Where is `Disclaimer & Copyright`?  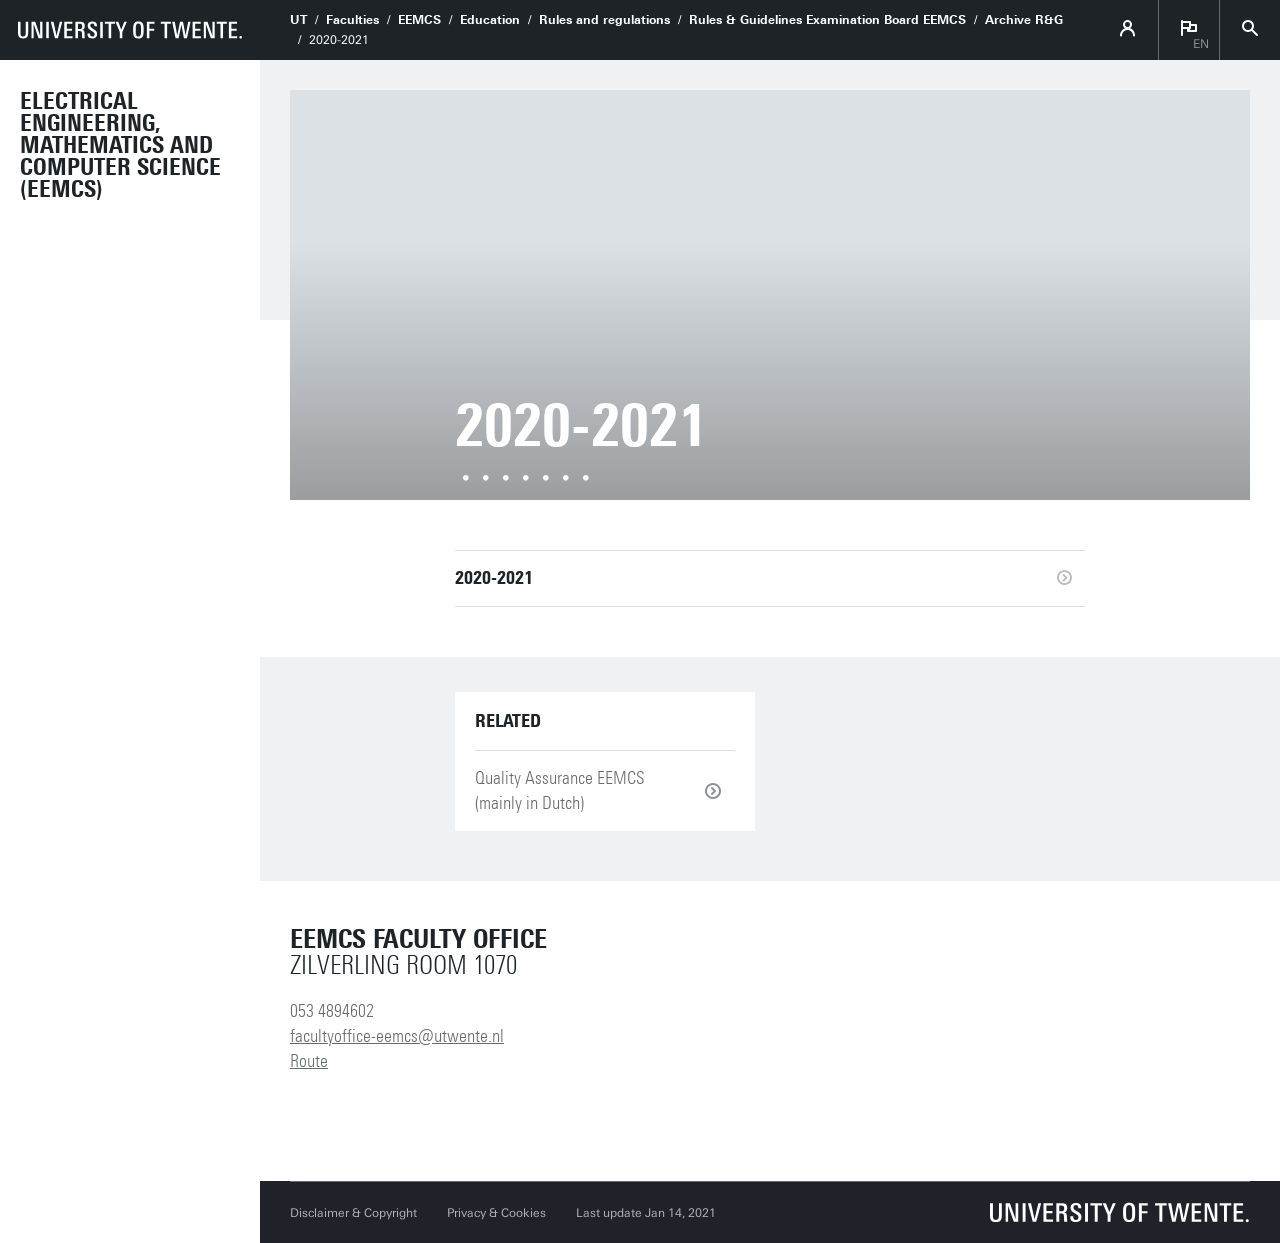
Disclaimer & Copyright is located at coordinates (353, 1213).